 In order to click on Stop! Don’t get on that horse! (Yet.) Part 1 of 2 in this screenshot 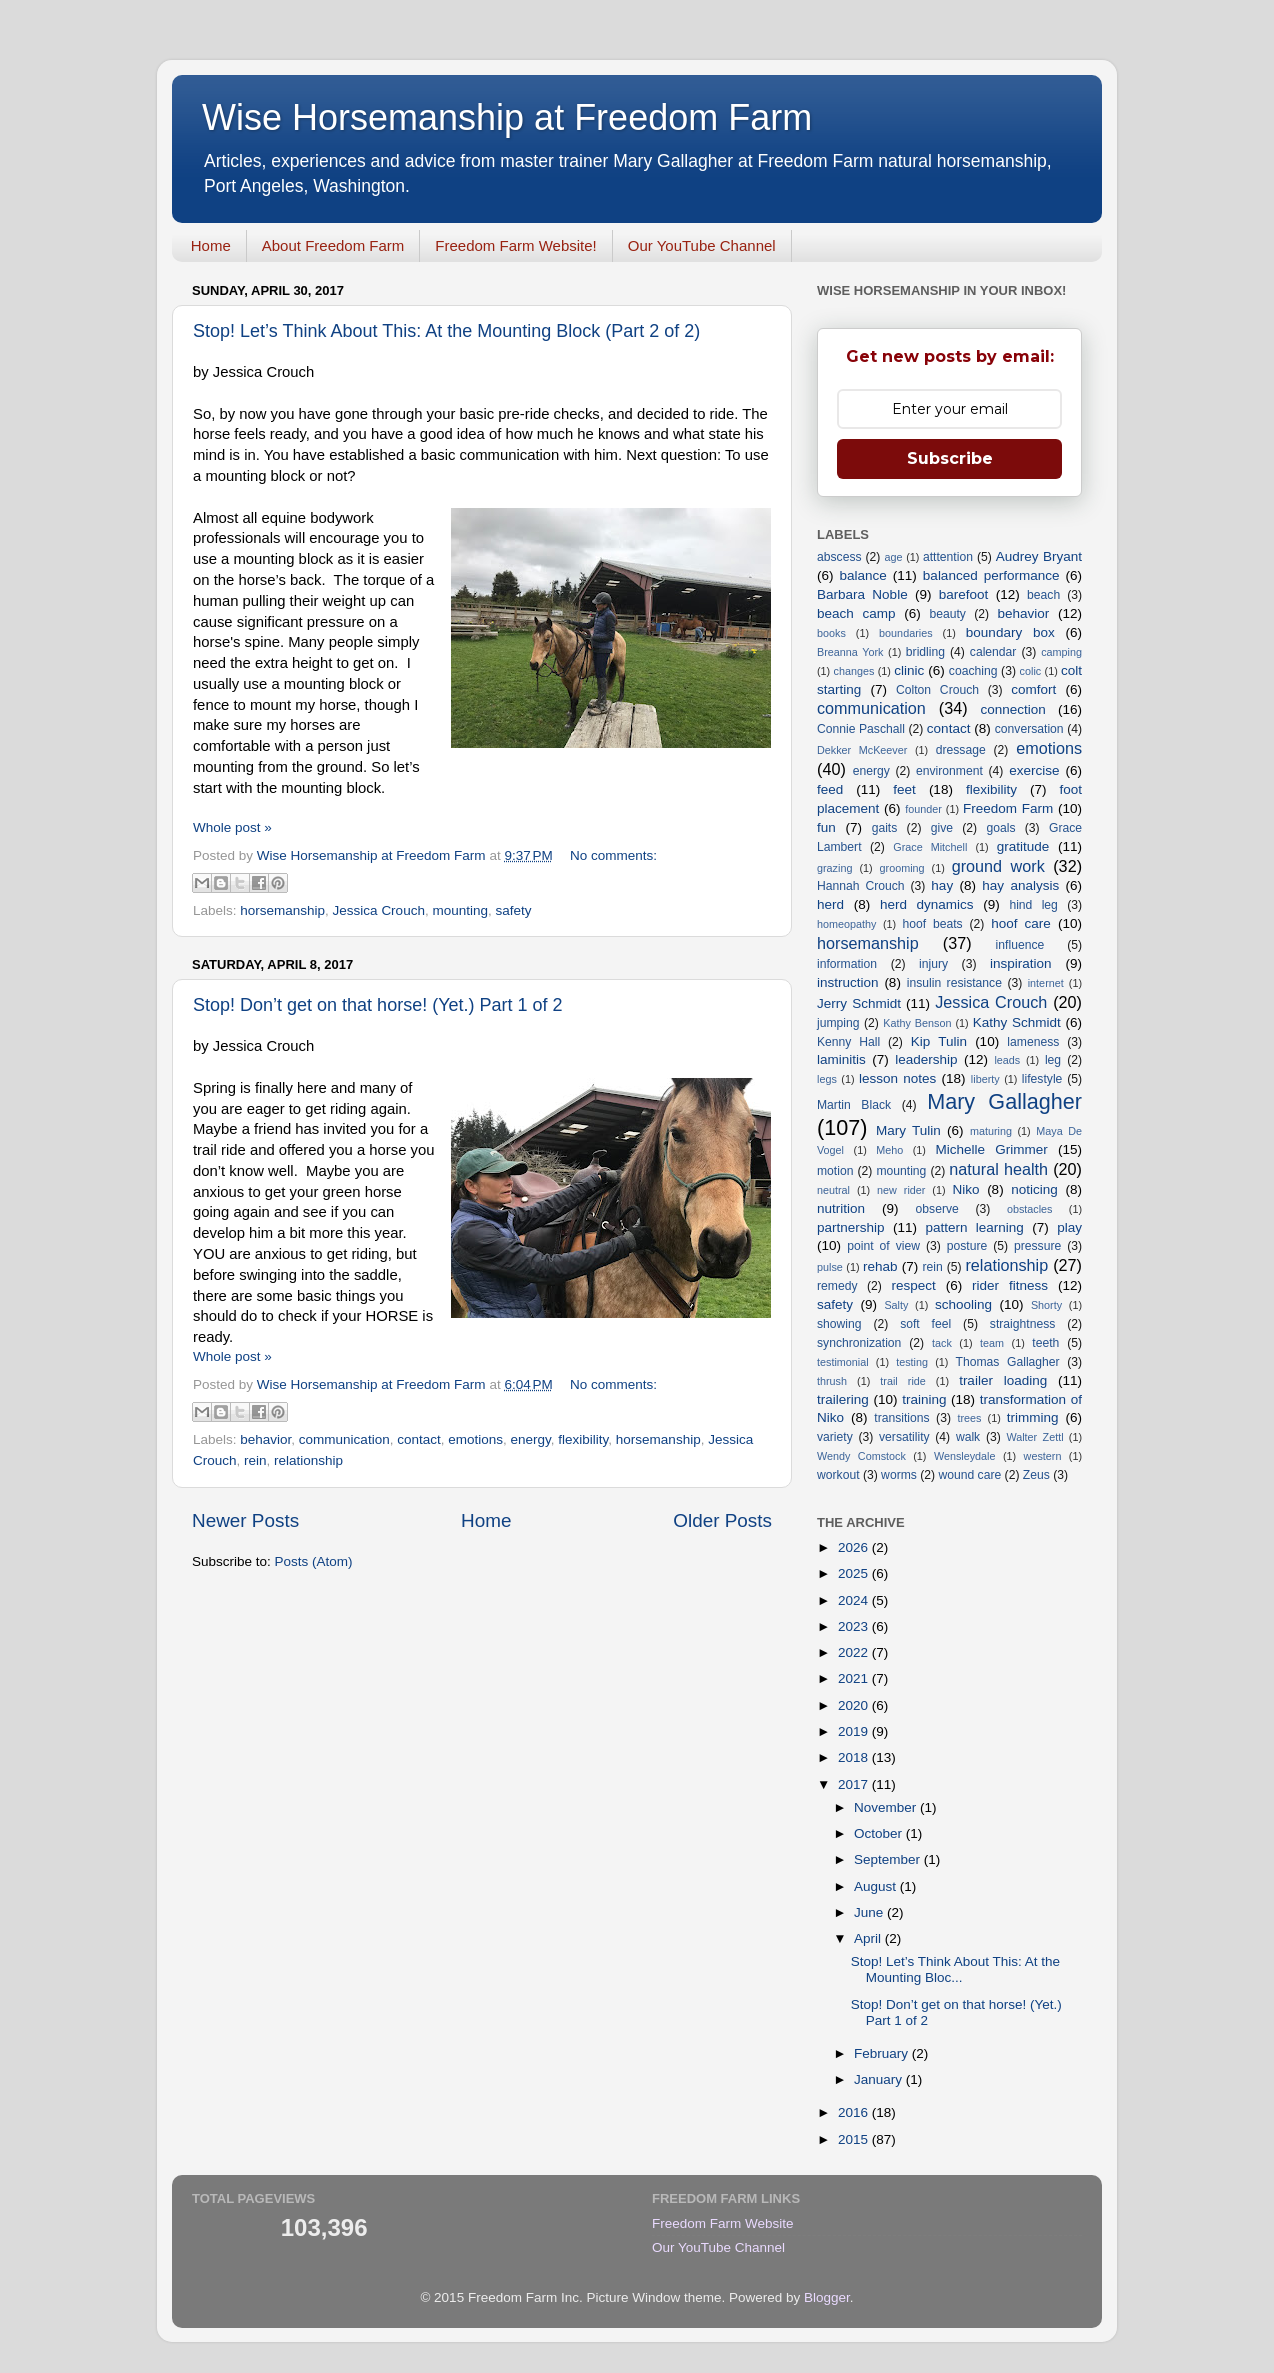, I will do `click(378, 1005)`.